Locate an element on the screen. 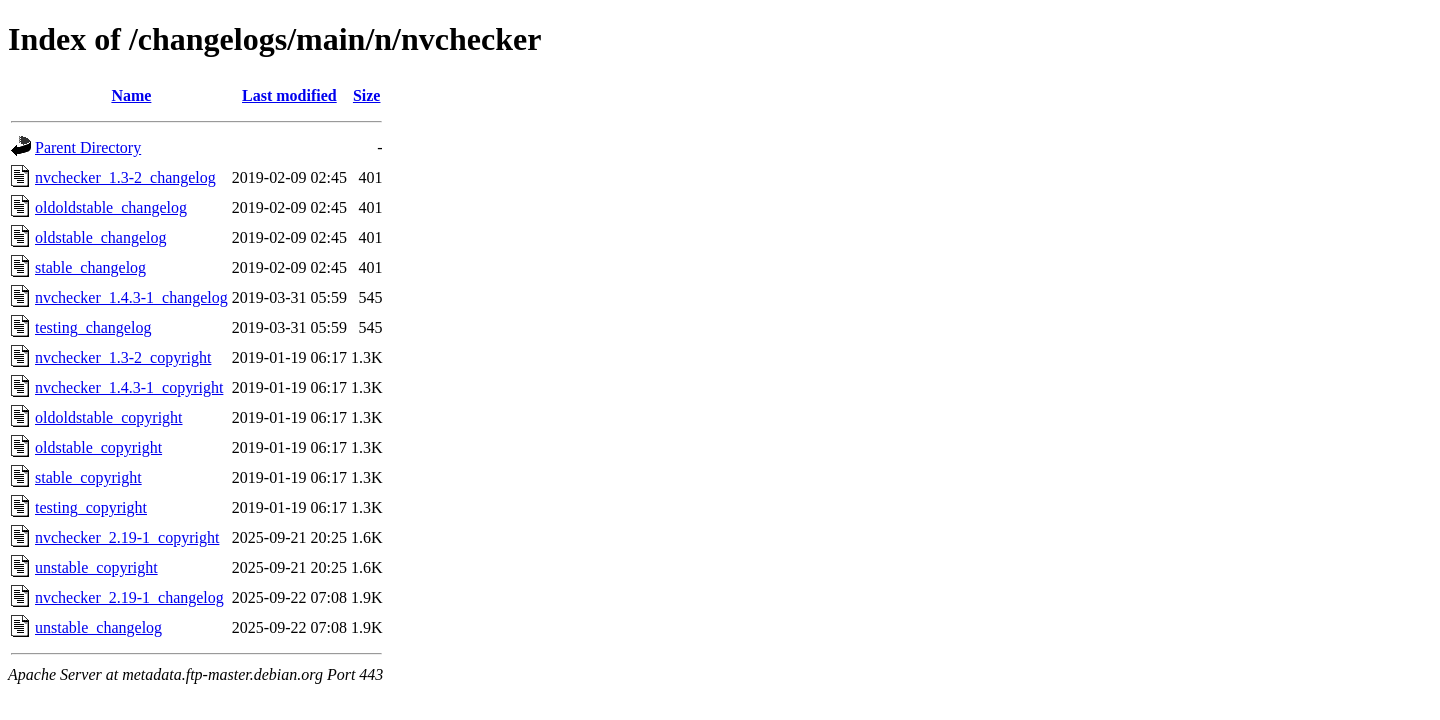 Image resolution: width=1440 pixels, height=720 pixels. nvchecker_2.19-1_changelog is located at coordinates (129, 597).